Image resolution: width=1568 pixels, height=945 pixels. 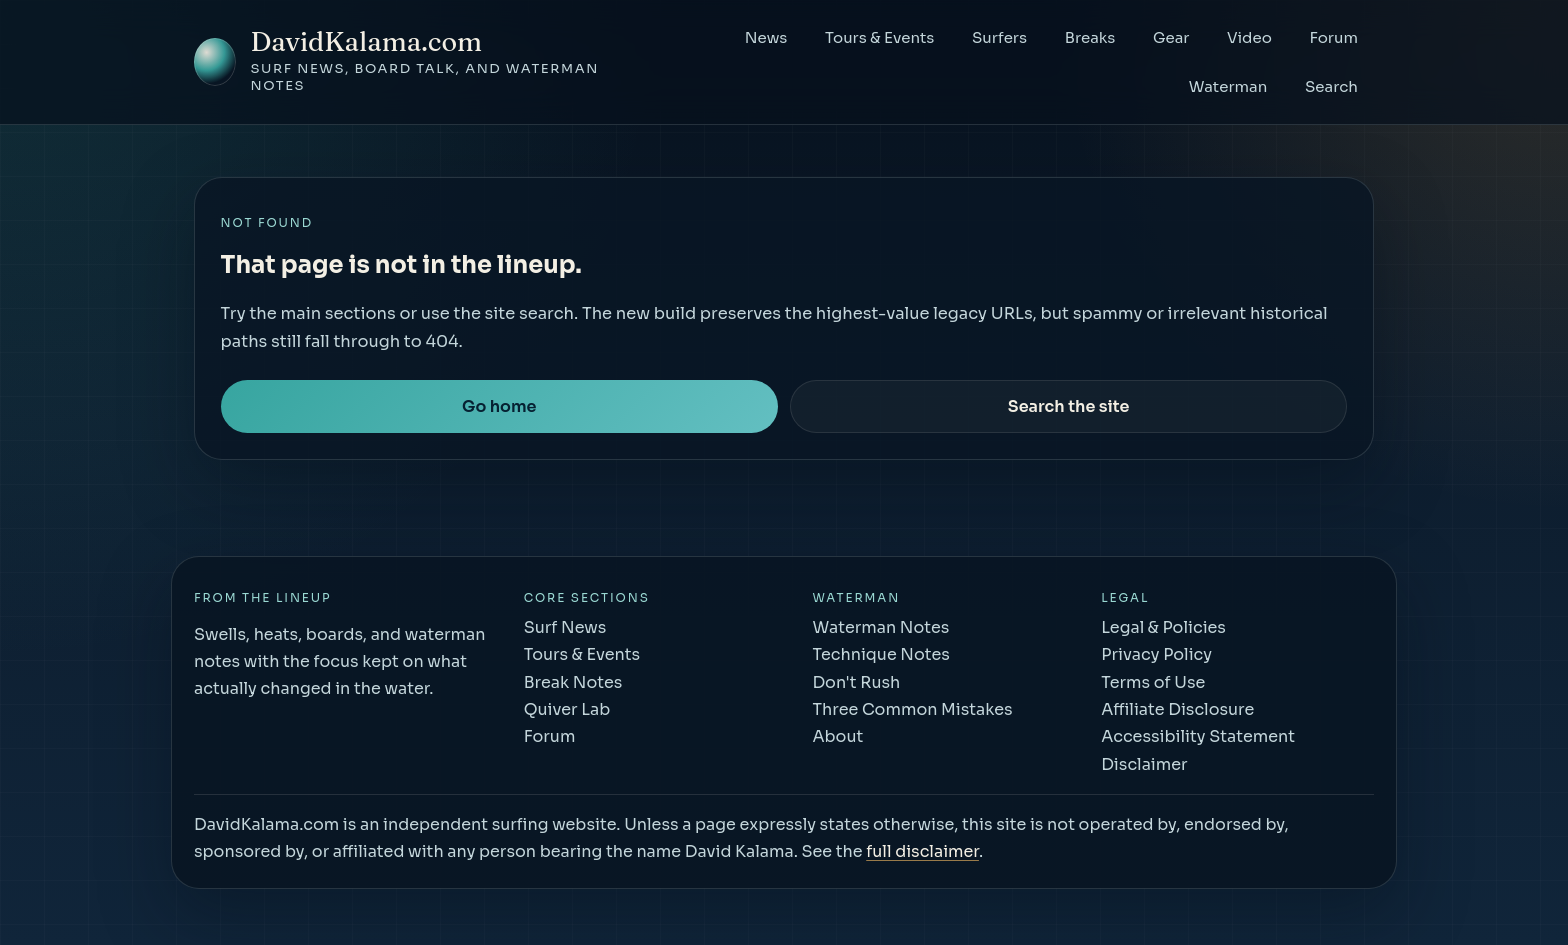 What do you see at coordinates (1163, 627) in the screenshot?
I see `Legal & Policies` at bounding box center [1163, 627].